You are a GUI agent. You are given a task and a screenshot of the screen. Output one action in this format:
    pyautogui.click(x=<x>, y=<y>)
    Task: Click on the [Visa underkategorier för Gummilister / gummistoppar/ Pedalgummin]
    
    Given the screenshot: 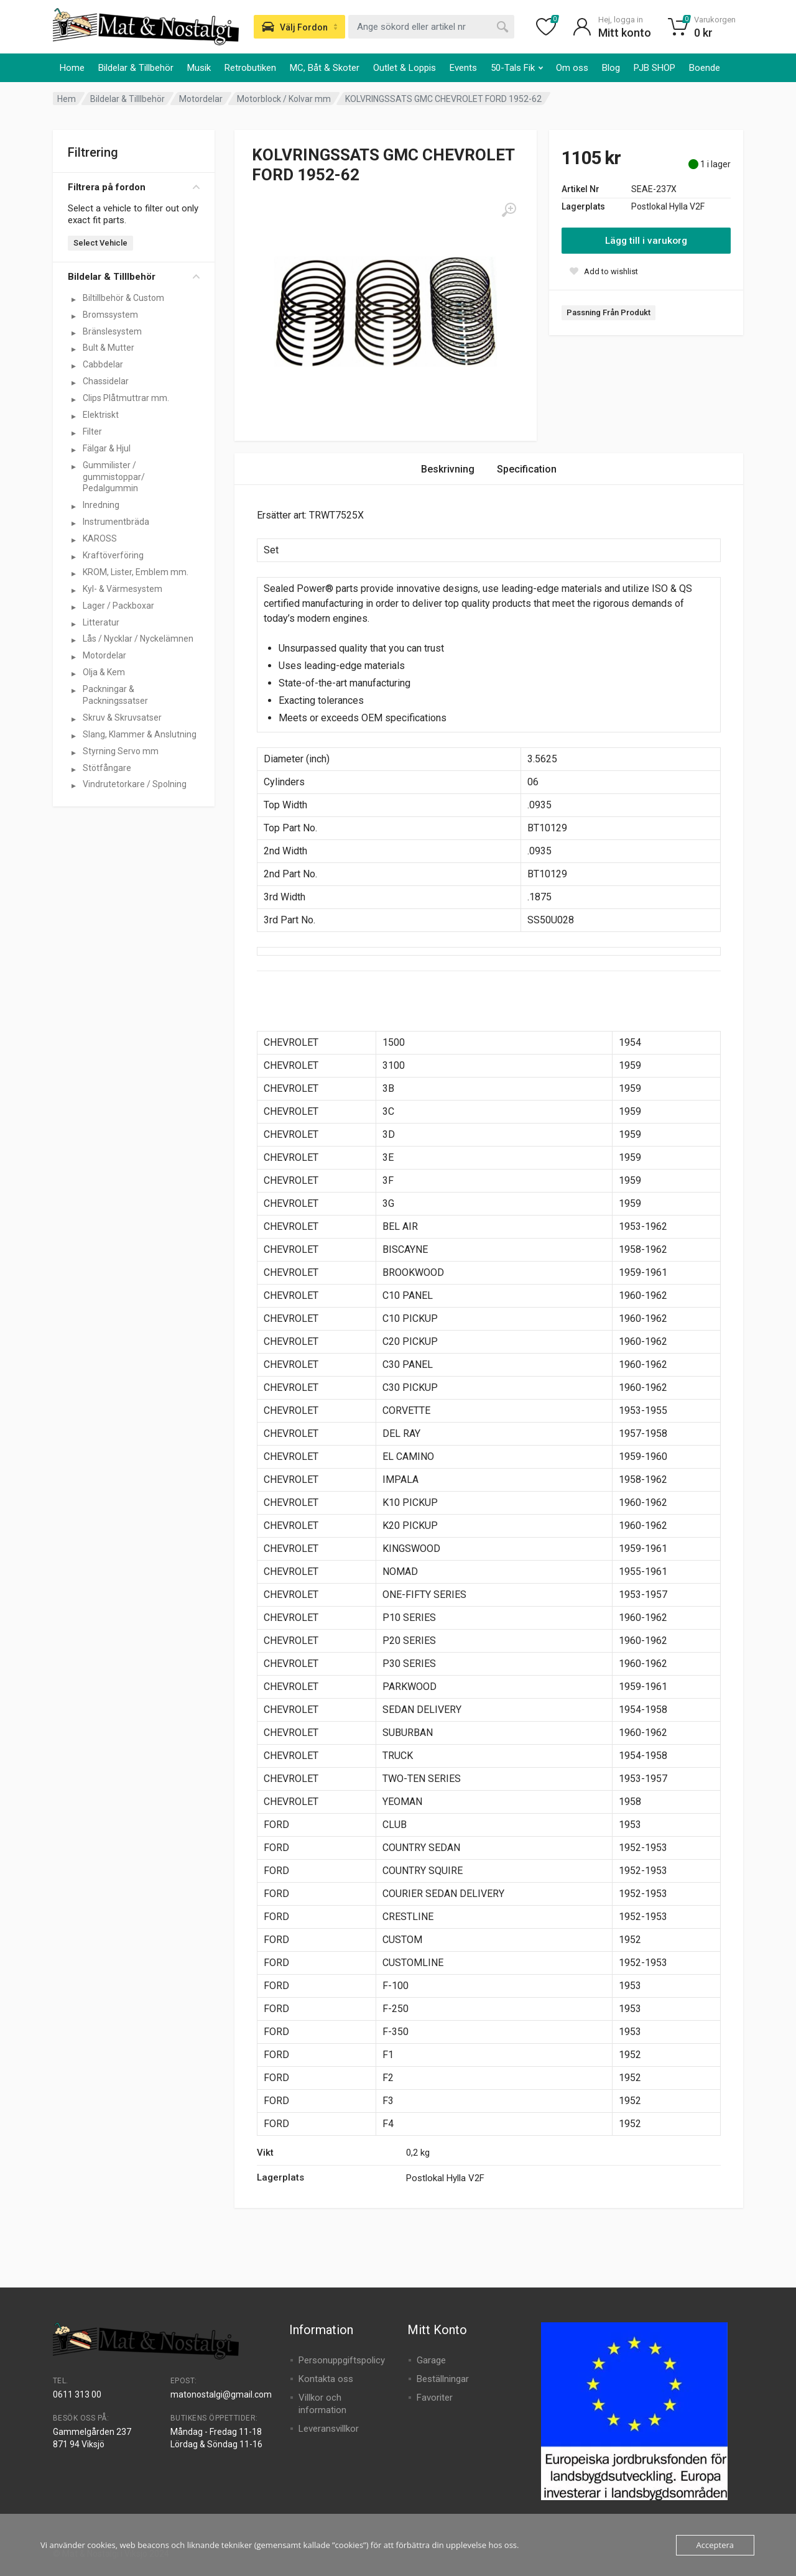 What is the action you would take?
    pyautogui.click(x=73, y=466)
    